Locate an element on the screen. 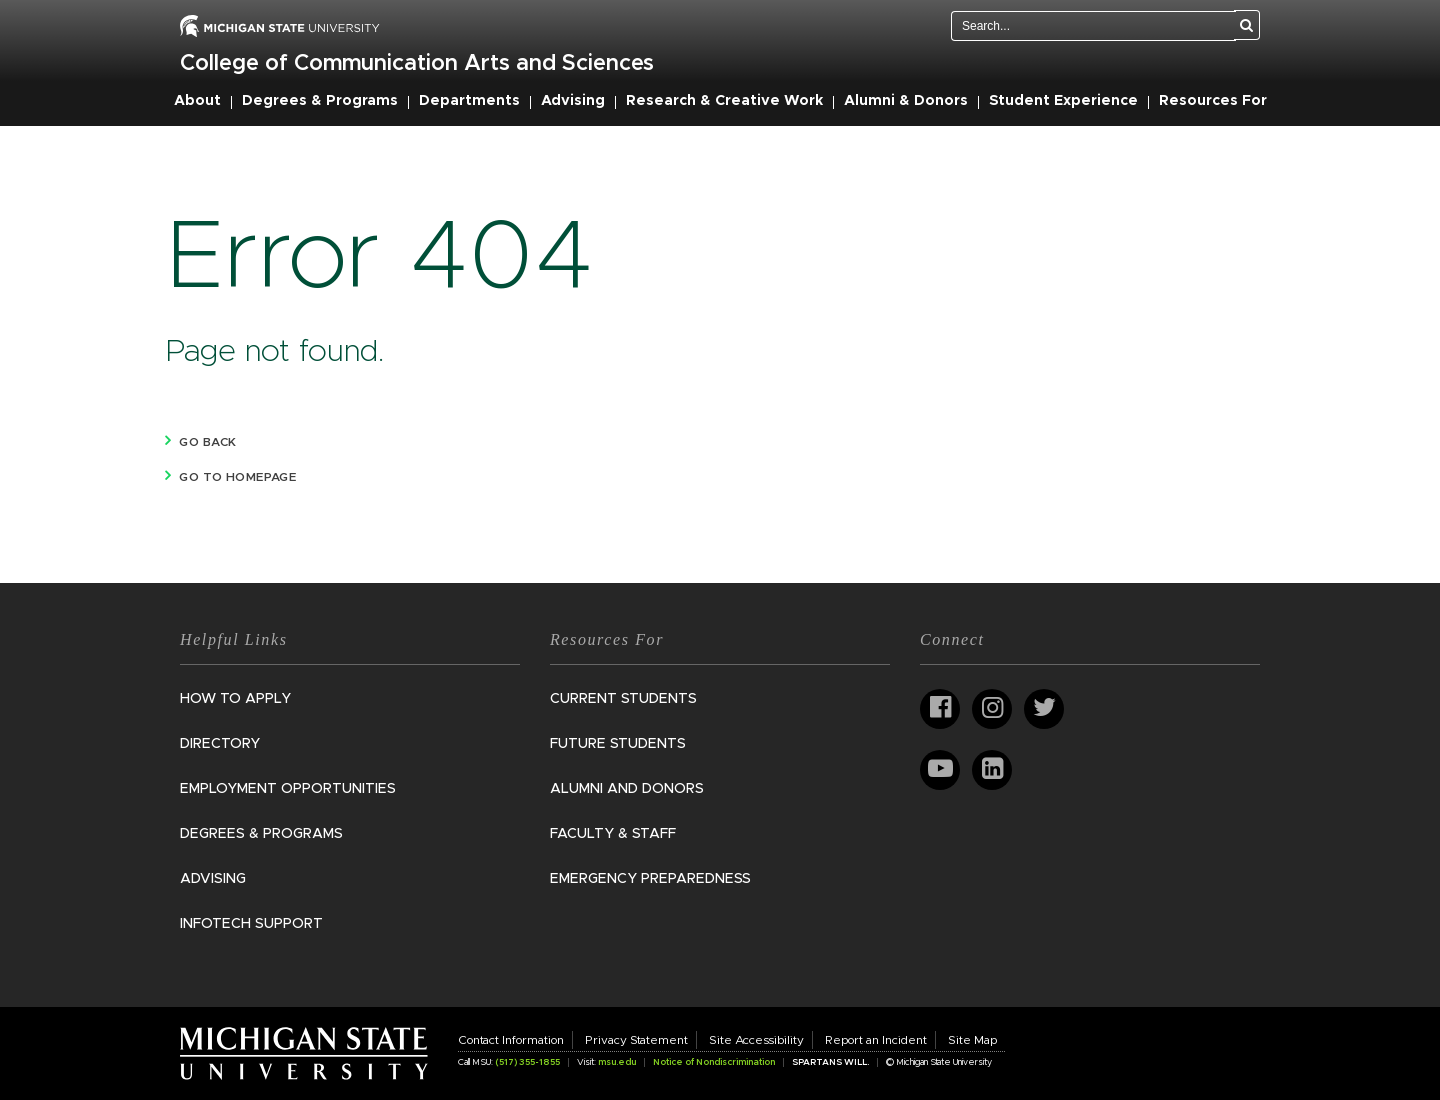 The width and height of the screenshot is (1440, 1100). About is located at coordinates (197, 101).